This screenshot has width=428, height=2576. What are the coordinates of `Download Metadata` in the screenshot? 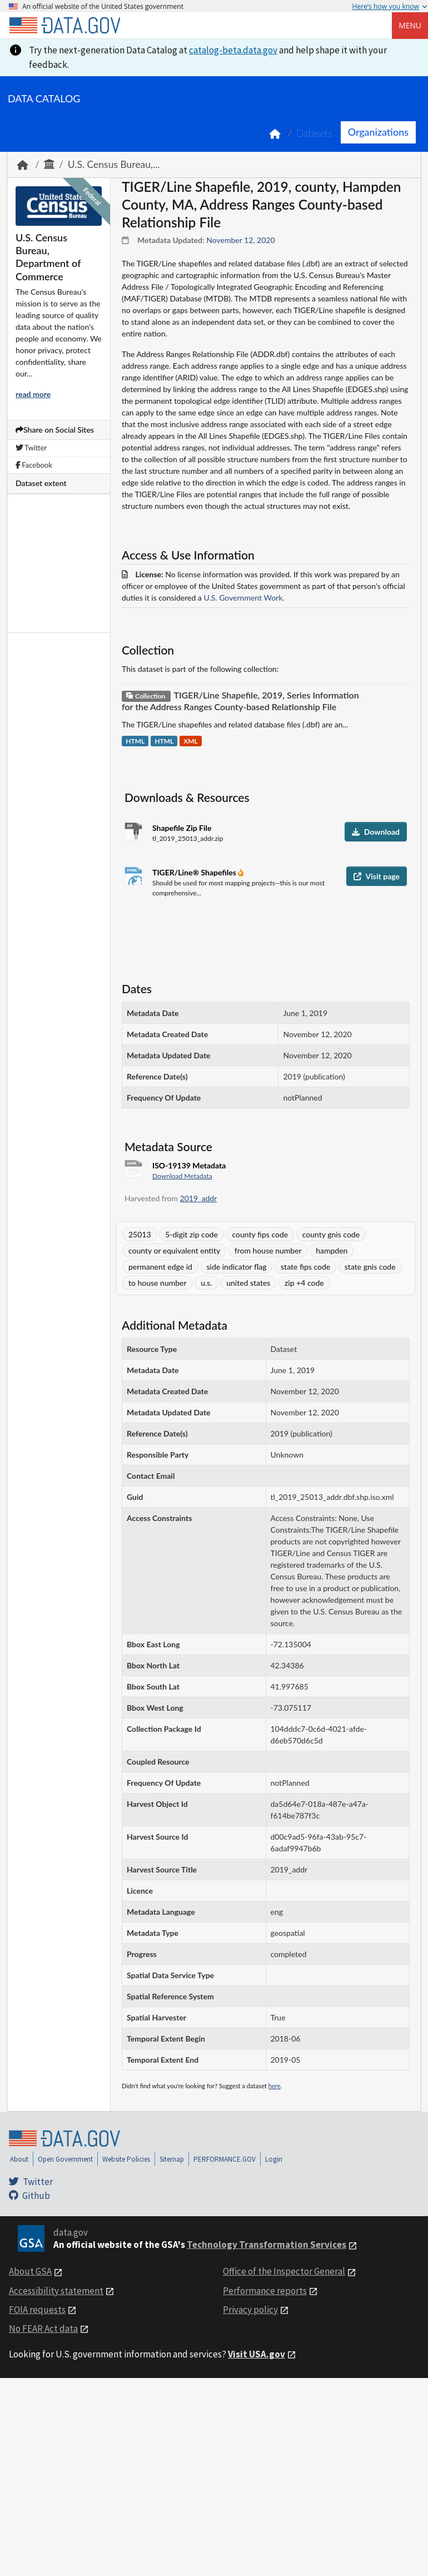 It's located at (182, 1176).